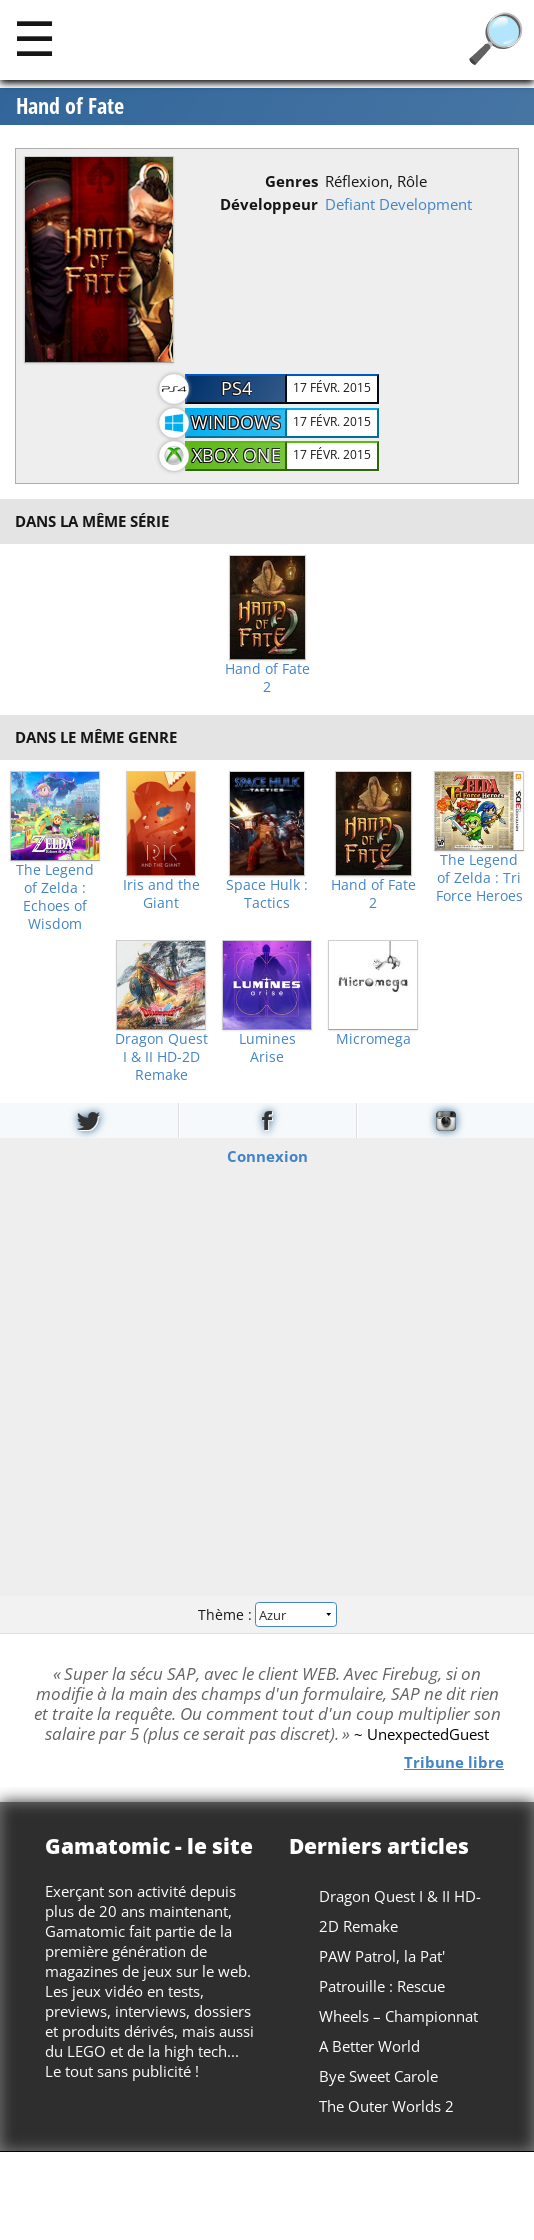 The width and height of the screenshot is (534, 2240). Describe the element at coordinates (291, 181) in the screenshot. I see `Genres` at that location.